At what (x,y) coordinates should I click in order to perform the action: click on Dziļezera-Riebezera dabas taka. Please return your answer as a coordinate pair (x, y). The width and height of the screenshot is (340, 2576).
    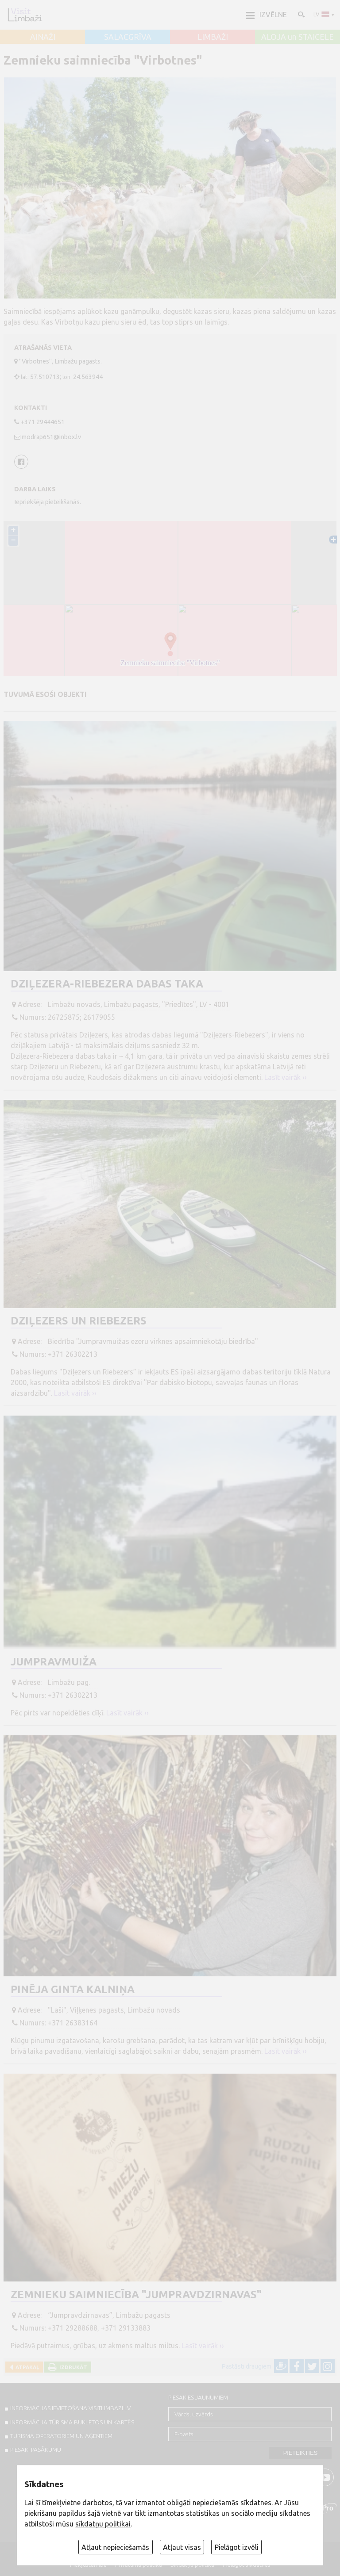
    Looking at the image, I should click on (107, 984).